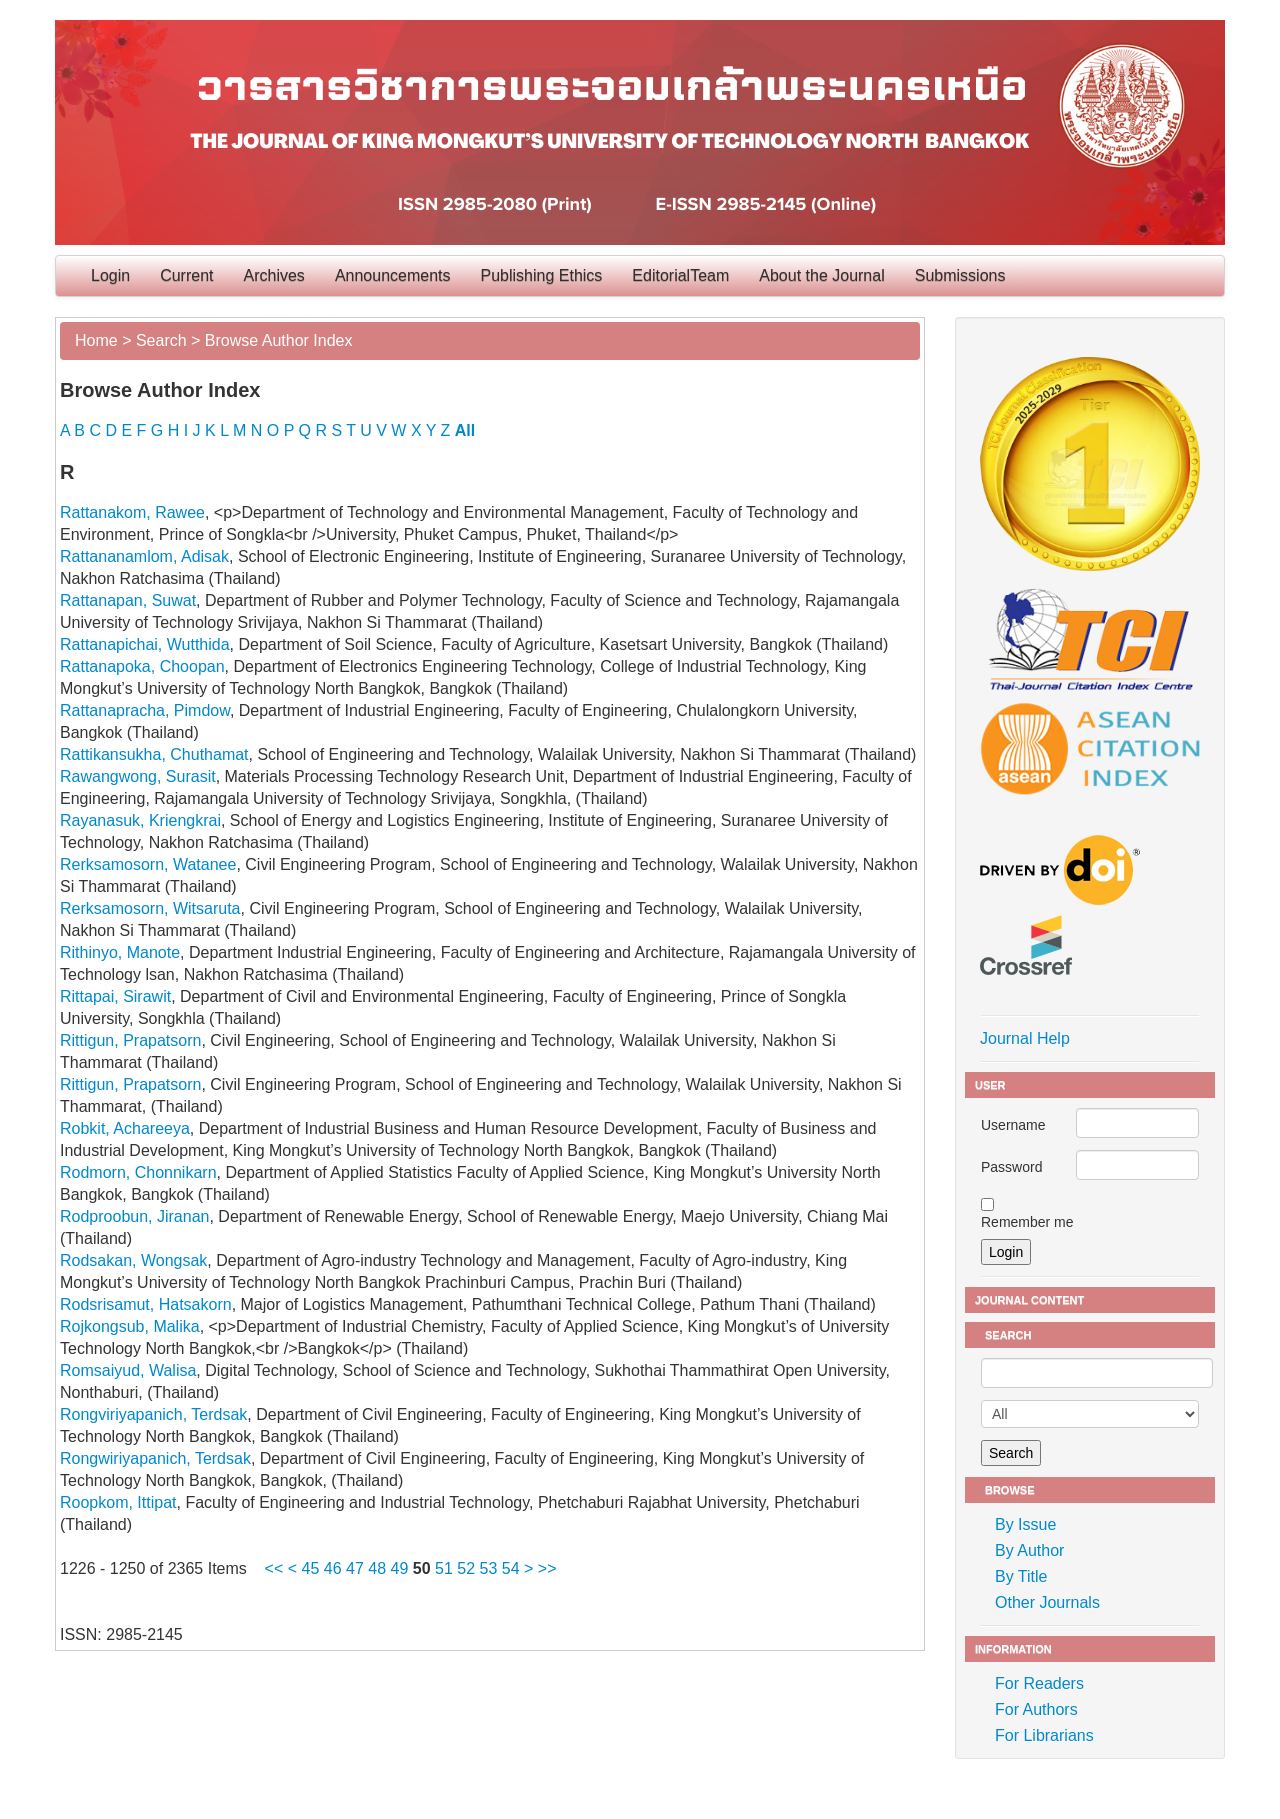 This screenshot has height=1819, width=1280. What do you see at coordinates (1047, 1602) in the screenshot?
I see `Other Journals` at bounding box center [1047, 1602].